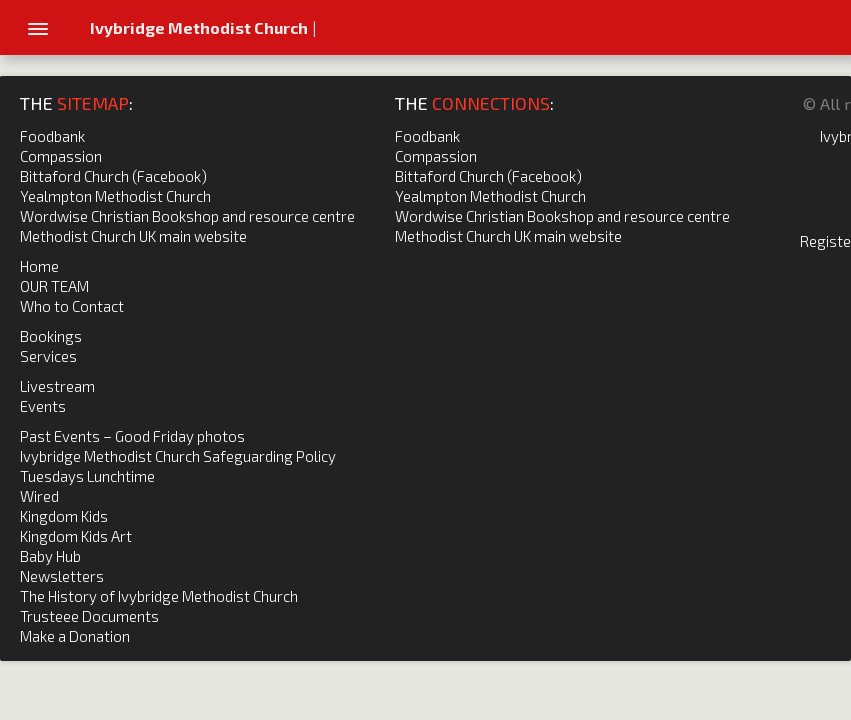 Image resolution: width=851 pixels, height=720 pixels. Describe the element at coordinates (48, 356) in the screenshot. I see `Services` at that location.